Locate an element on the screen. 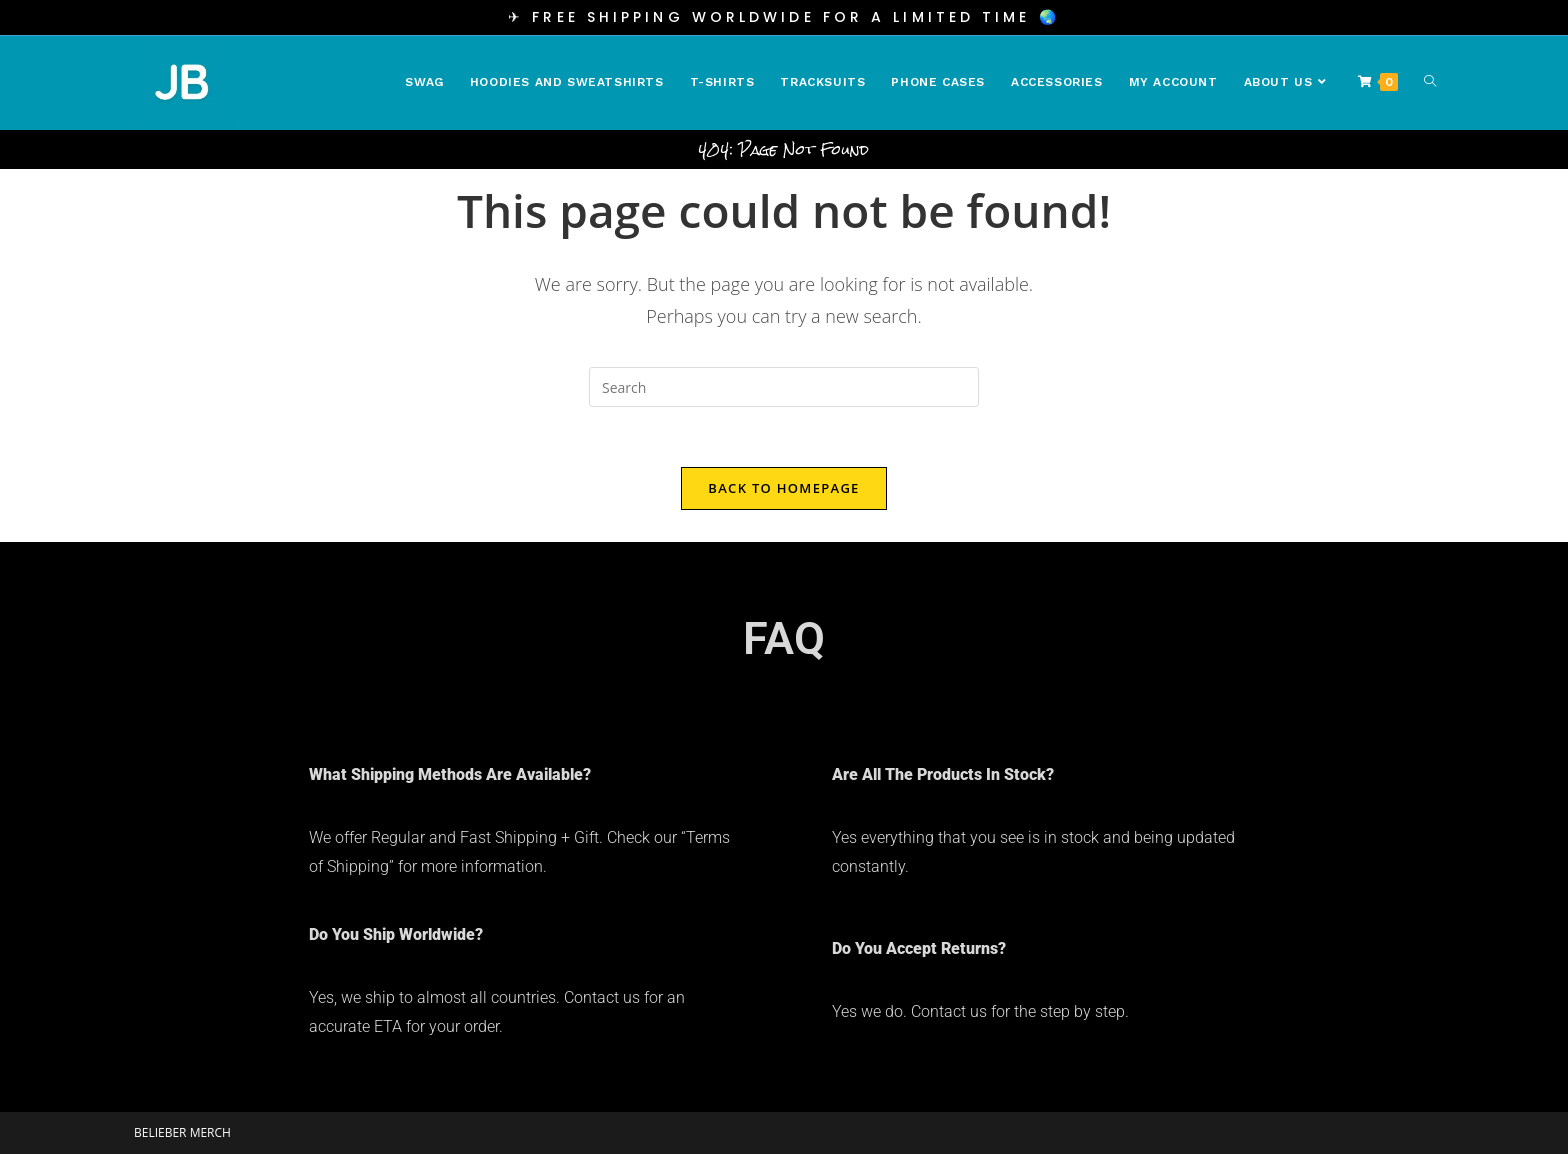  [Insert search query] is located at coordinates (784, 387).